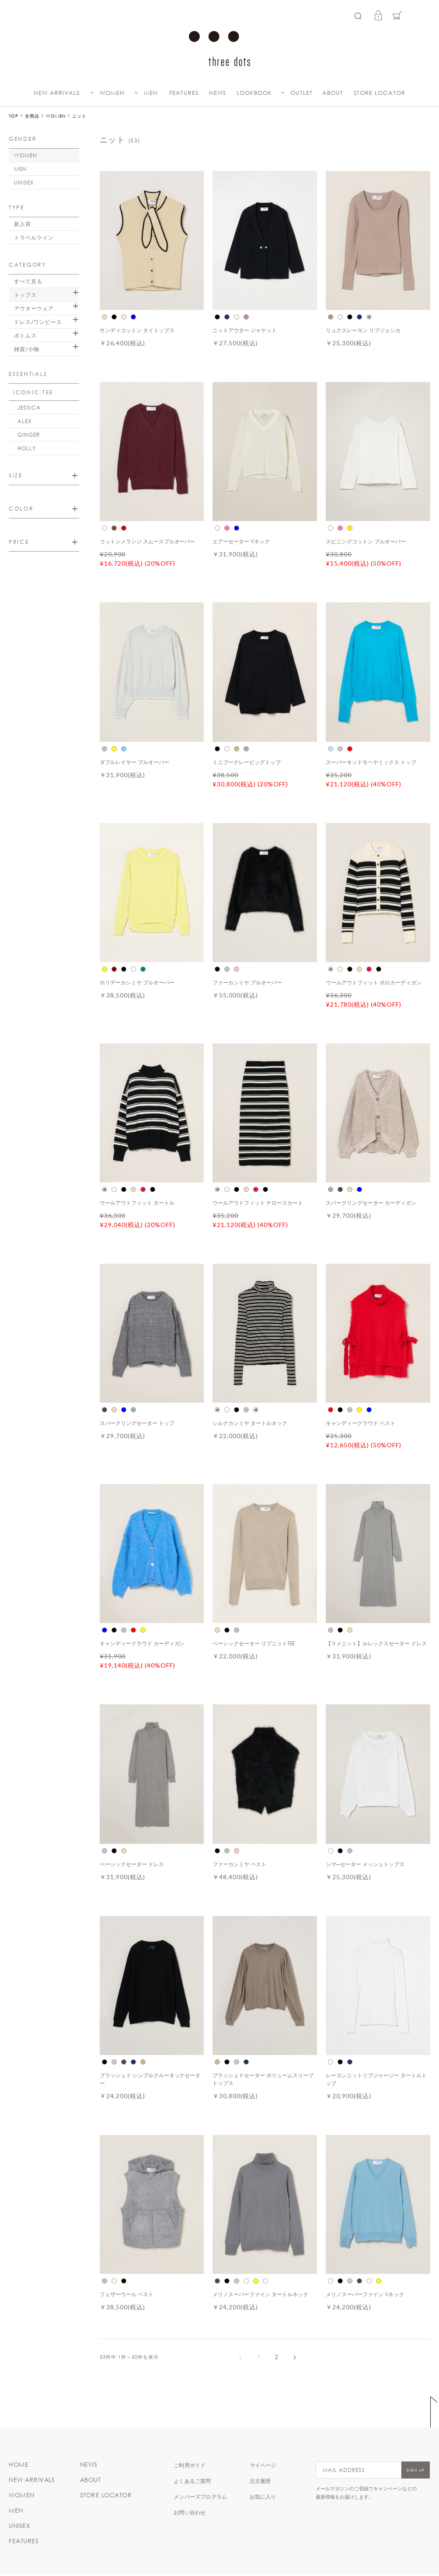  I want to click on ALEX, so click(24, 421).